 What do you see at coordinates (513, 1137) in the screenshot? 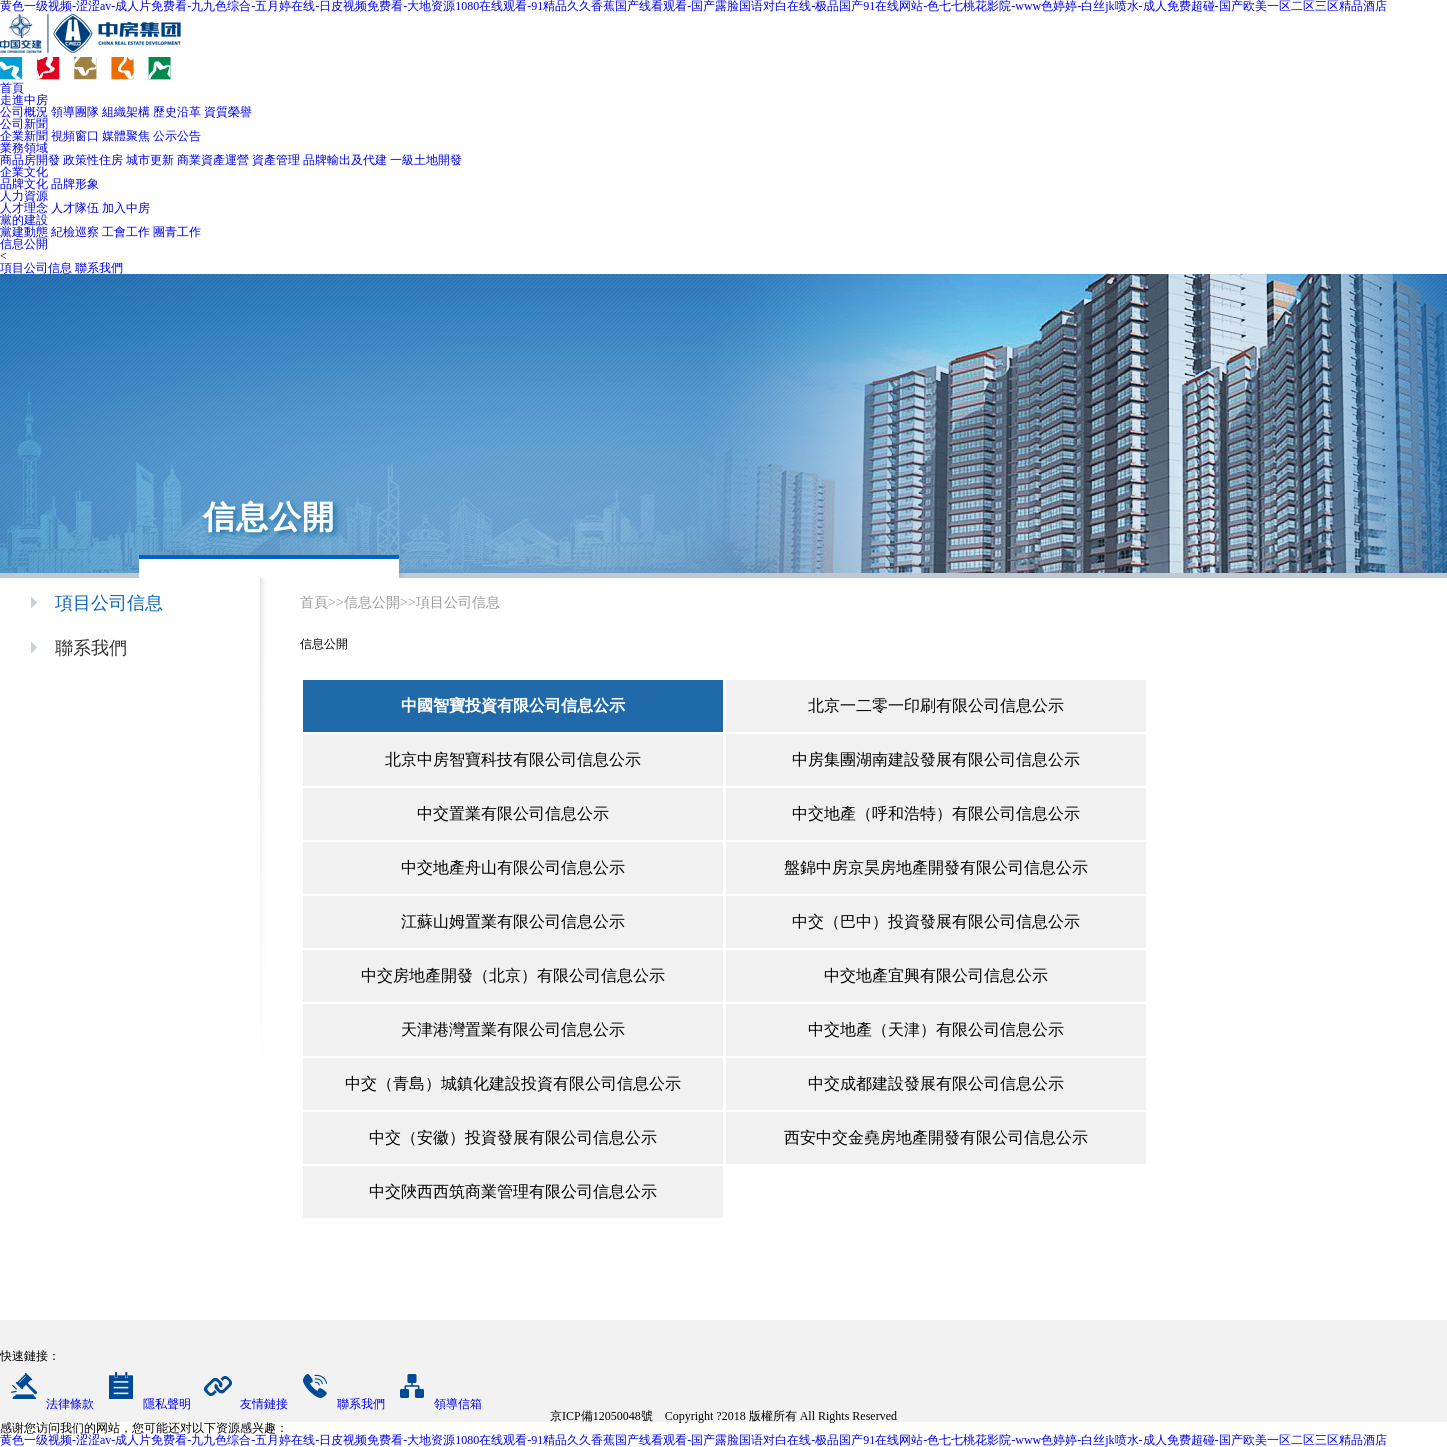
I see `中交（安徽）投資發展有限公司信息公示` at bounding box center [513, 1137].